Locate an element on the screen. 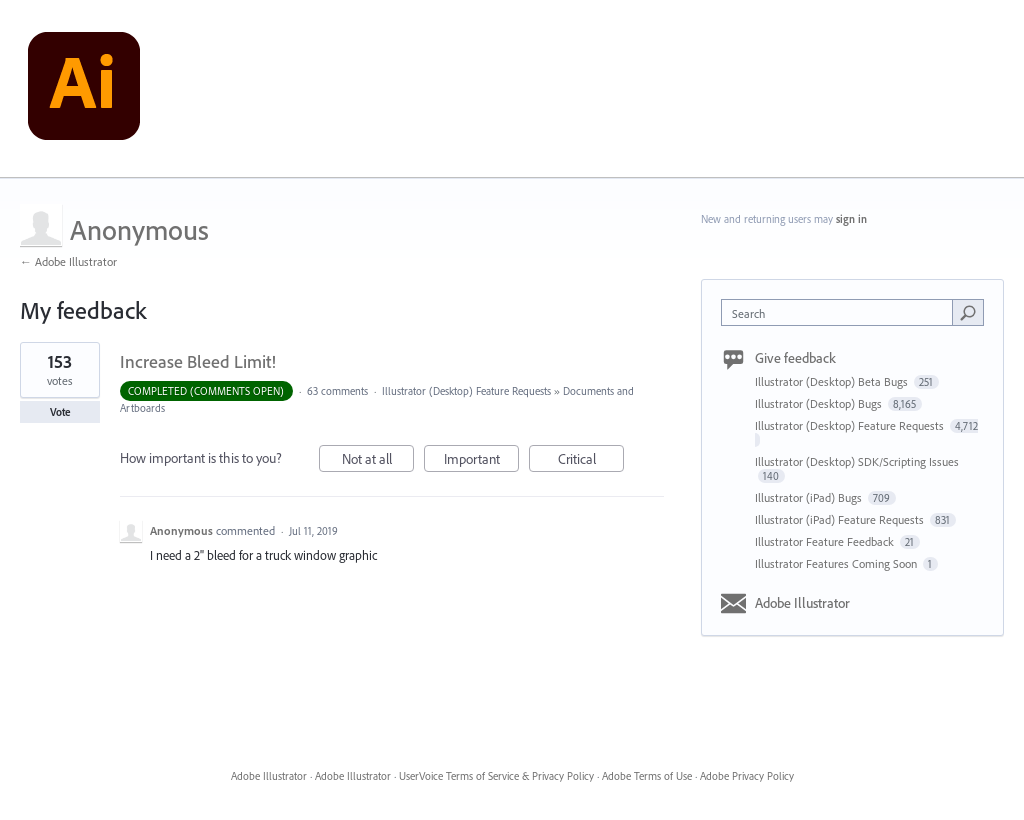 Image resolution: width=1024 pixels, height=820 pixels. Give feedback is located at coordinates (795, 358).